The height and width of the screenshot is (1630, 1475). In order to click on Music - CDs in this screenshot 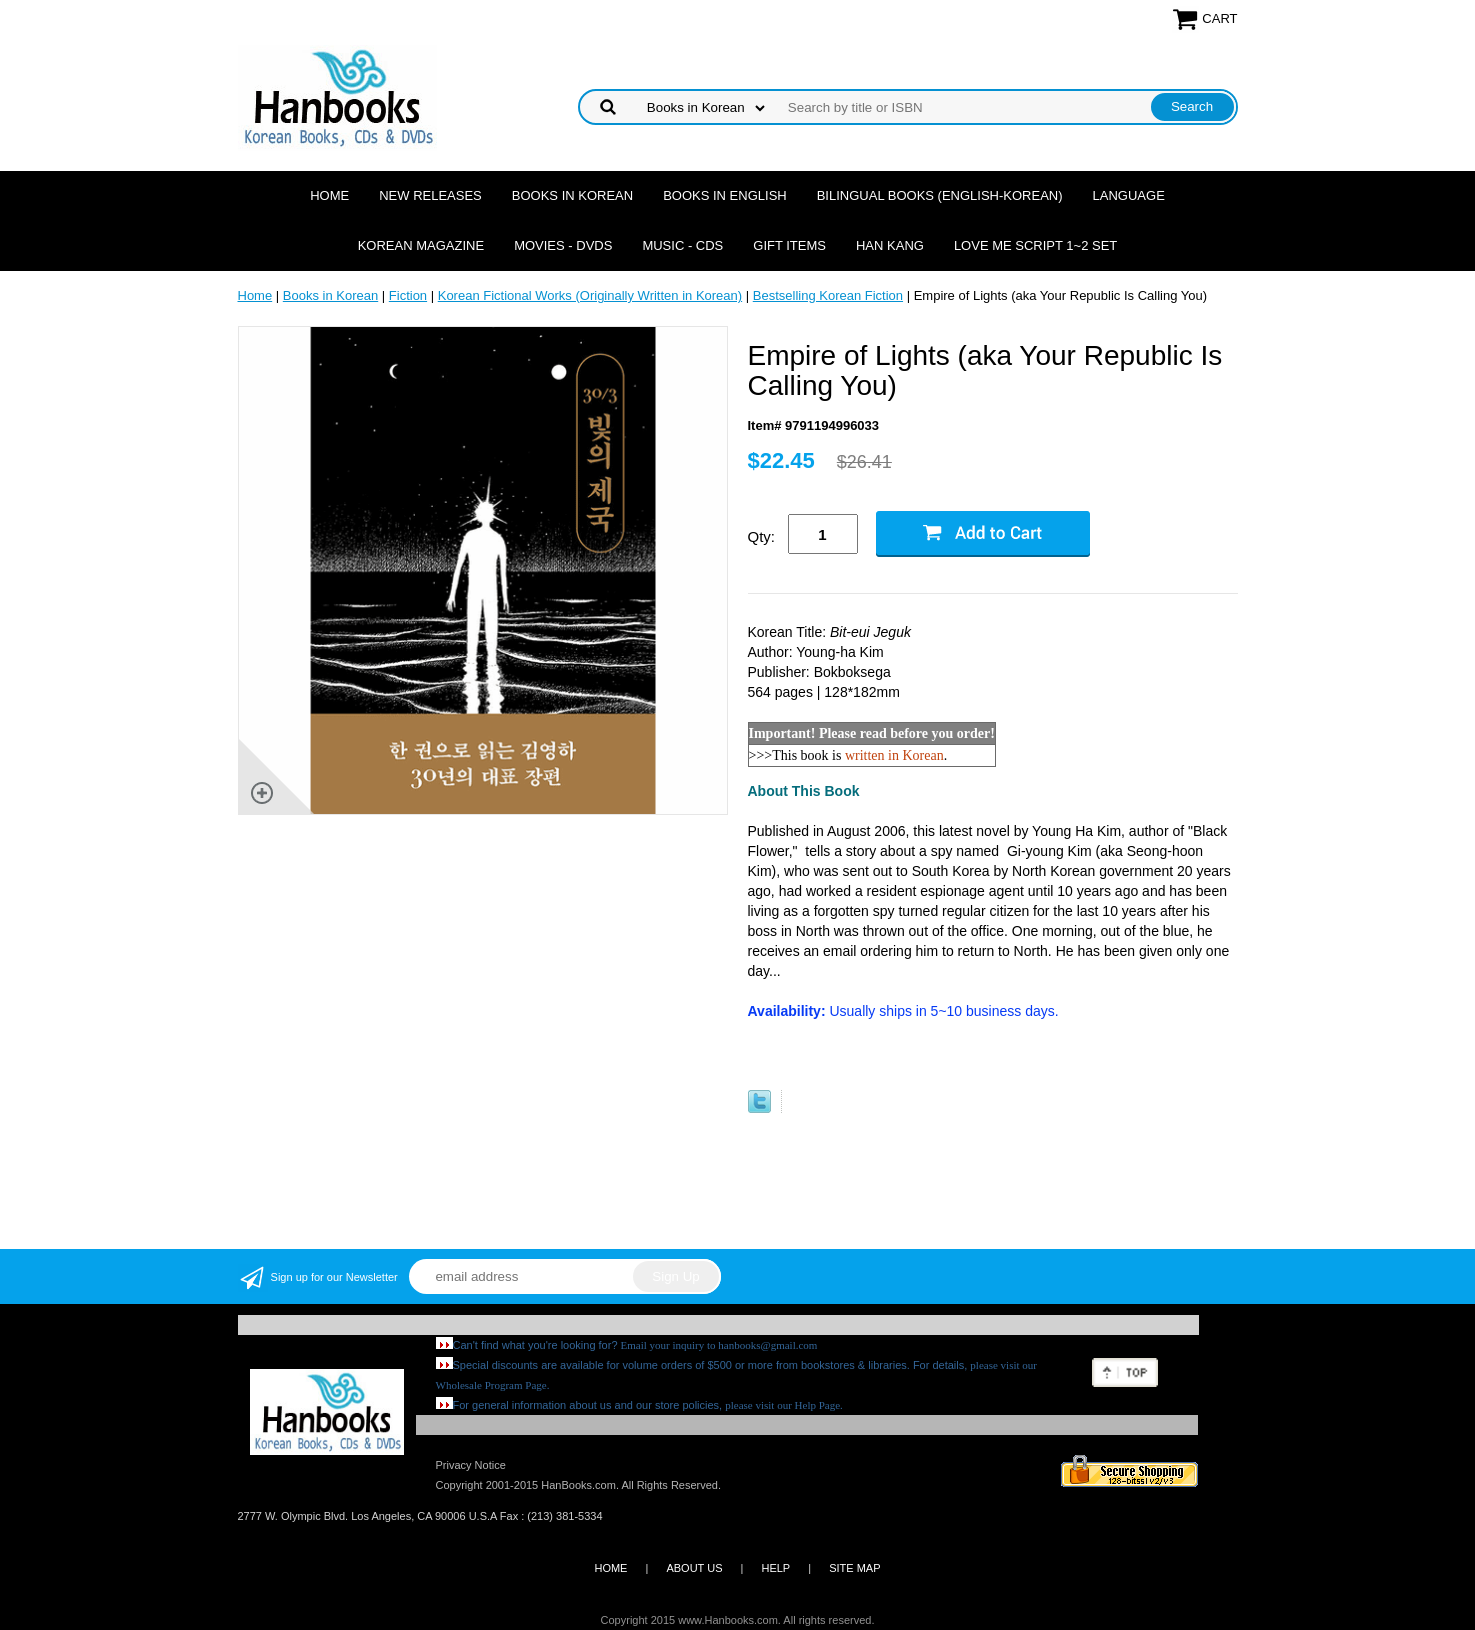, I will do `click(682, 245)`.